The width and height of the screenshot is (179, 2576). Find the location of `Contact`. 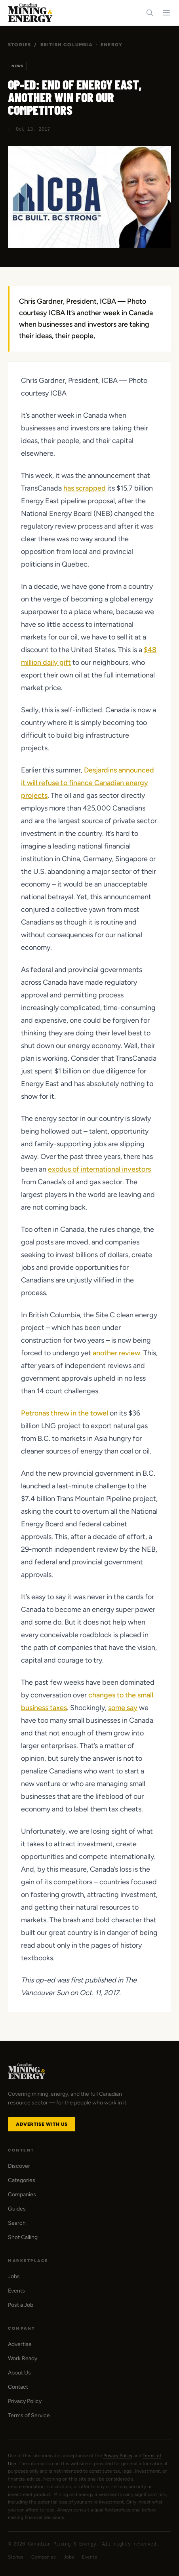

Contact is located at coordinates (18, 2387).